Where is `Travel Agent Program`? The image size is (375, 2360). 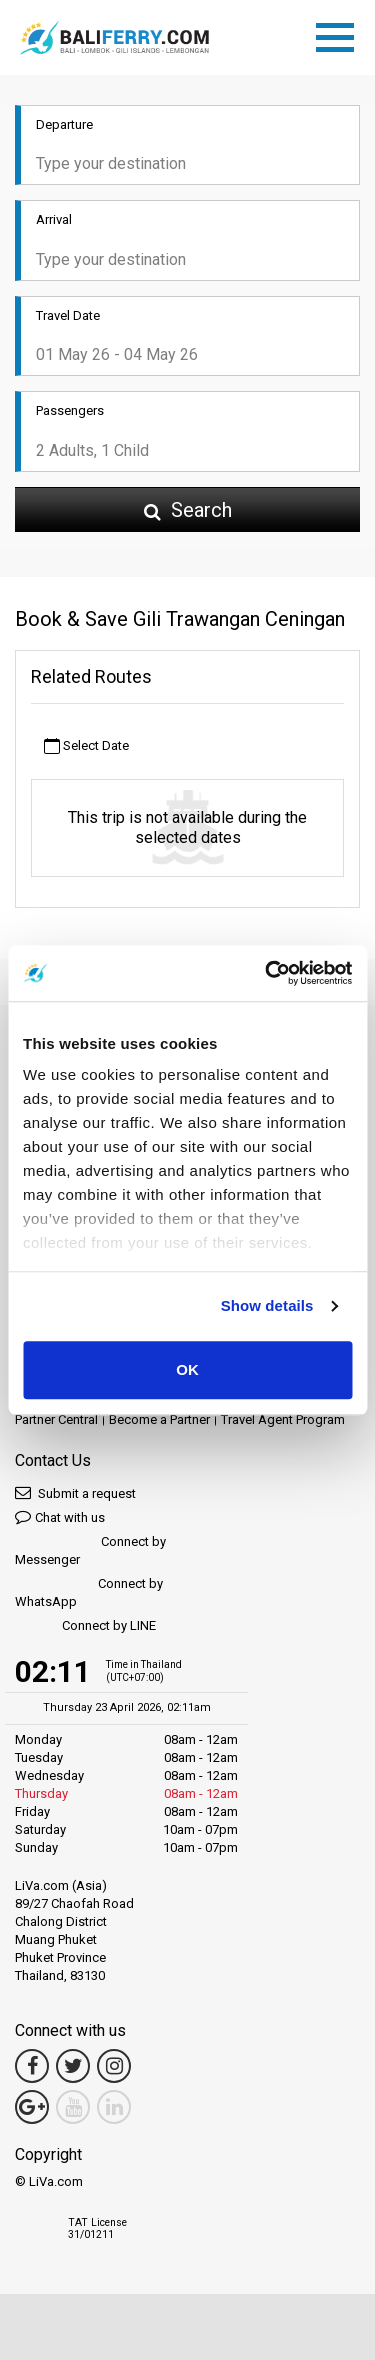
Travel Agent Program is located at coordinates (283, 1419).